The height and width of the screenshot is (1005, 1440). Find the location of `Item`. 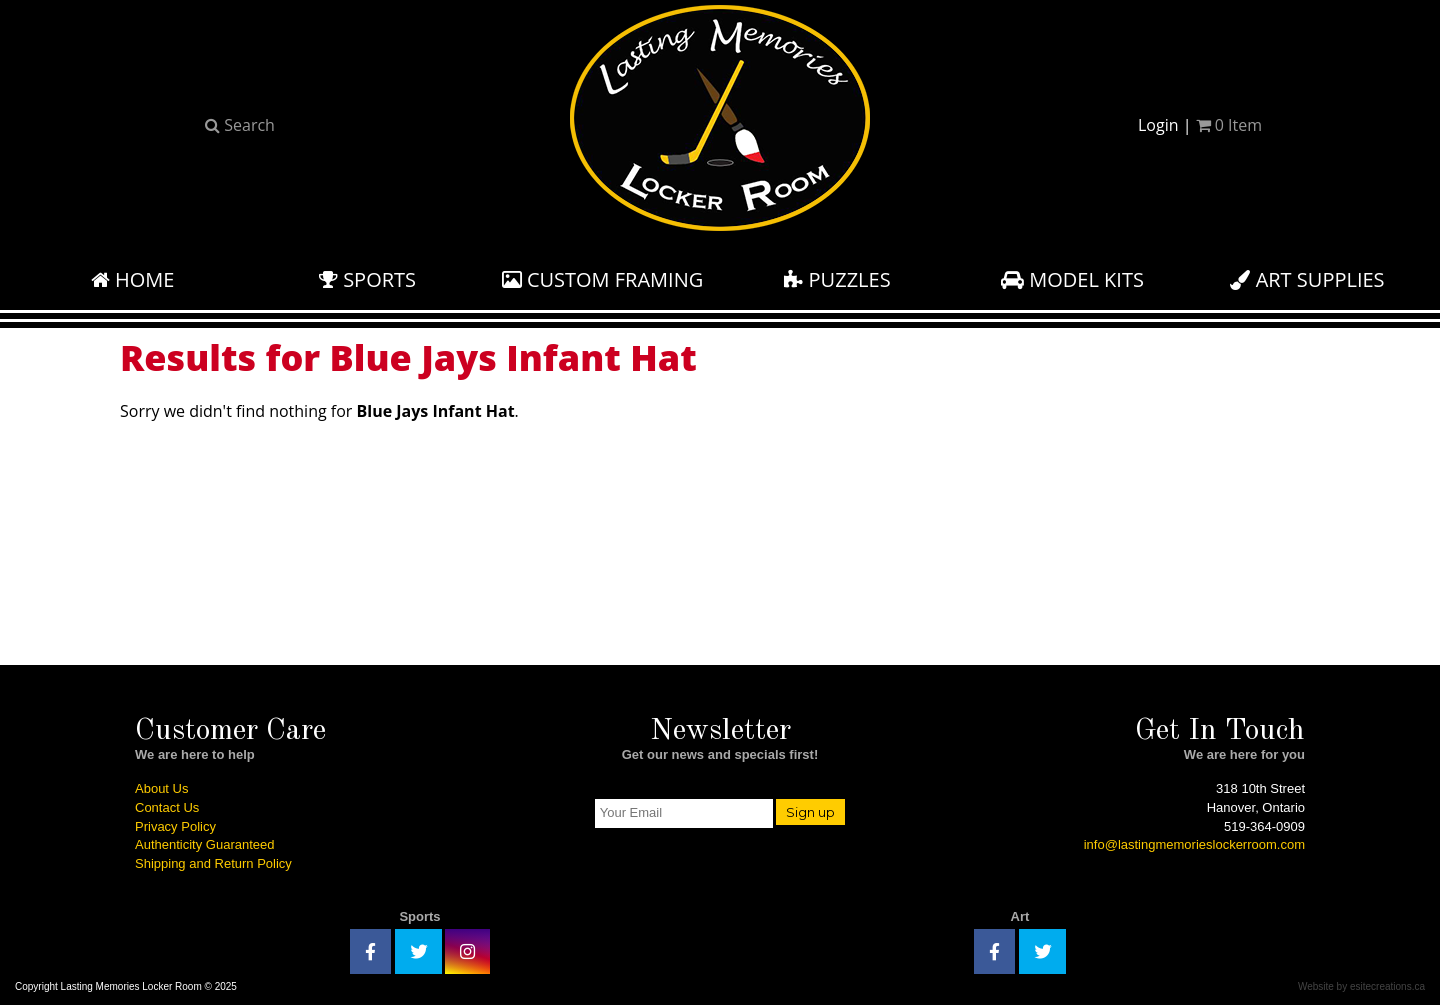

Item is located at coordinates (1229, 125).